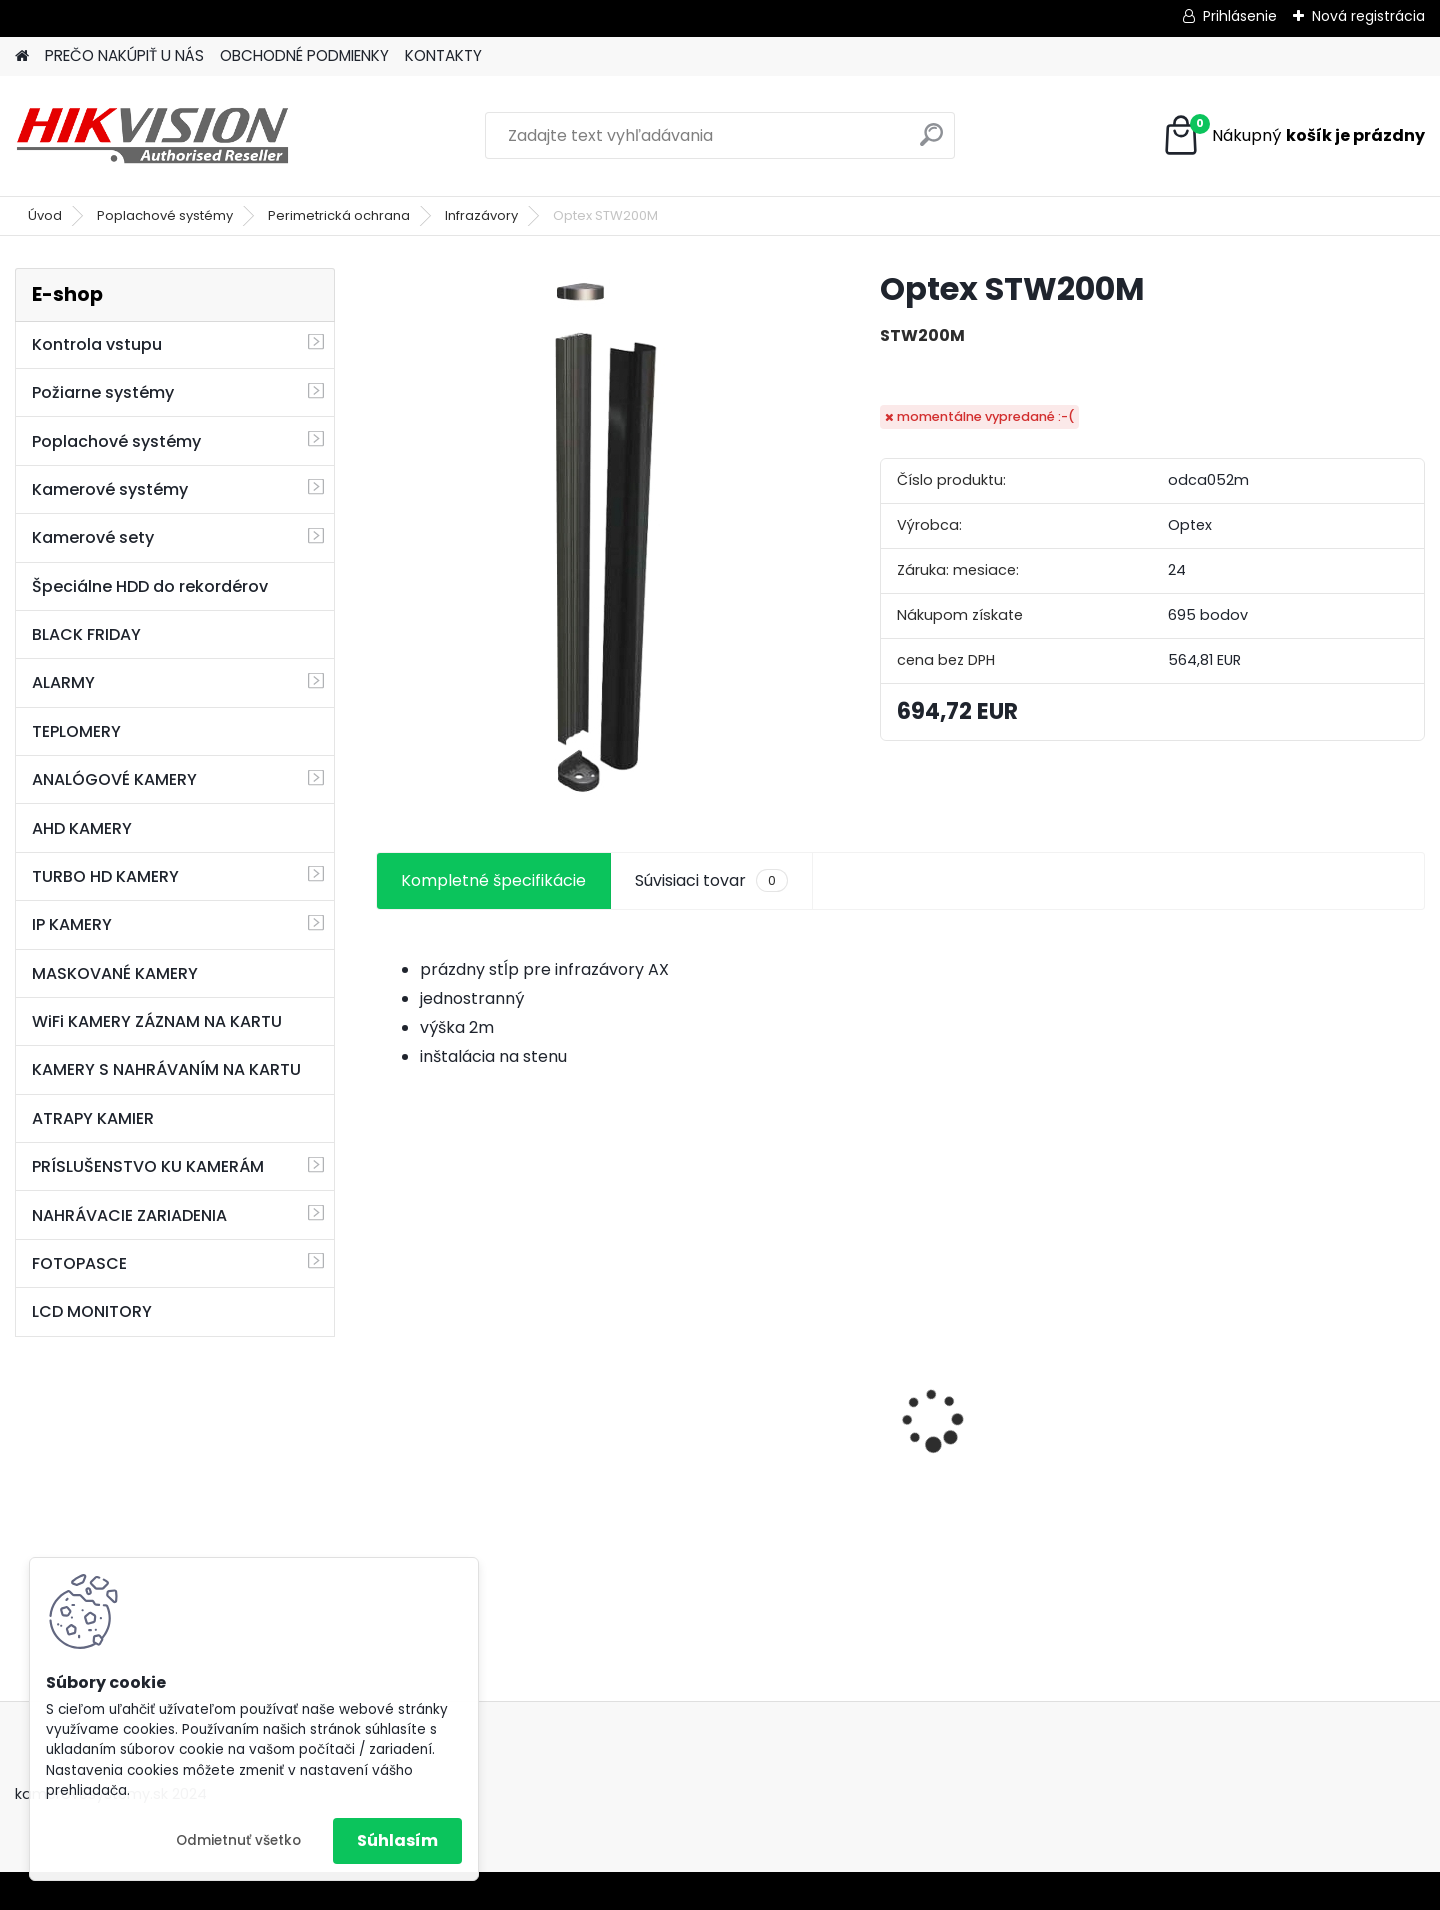  I want to click on AHD KAMERY, so click(82, 828).